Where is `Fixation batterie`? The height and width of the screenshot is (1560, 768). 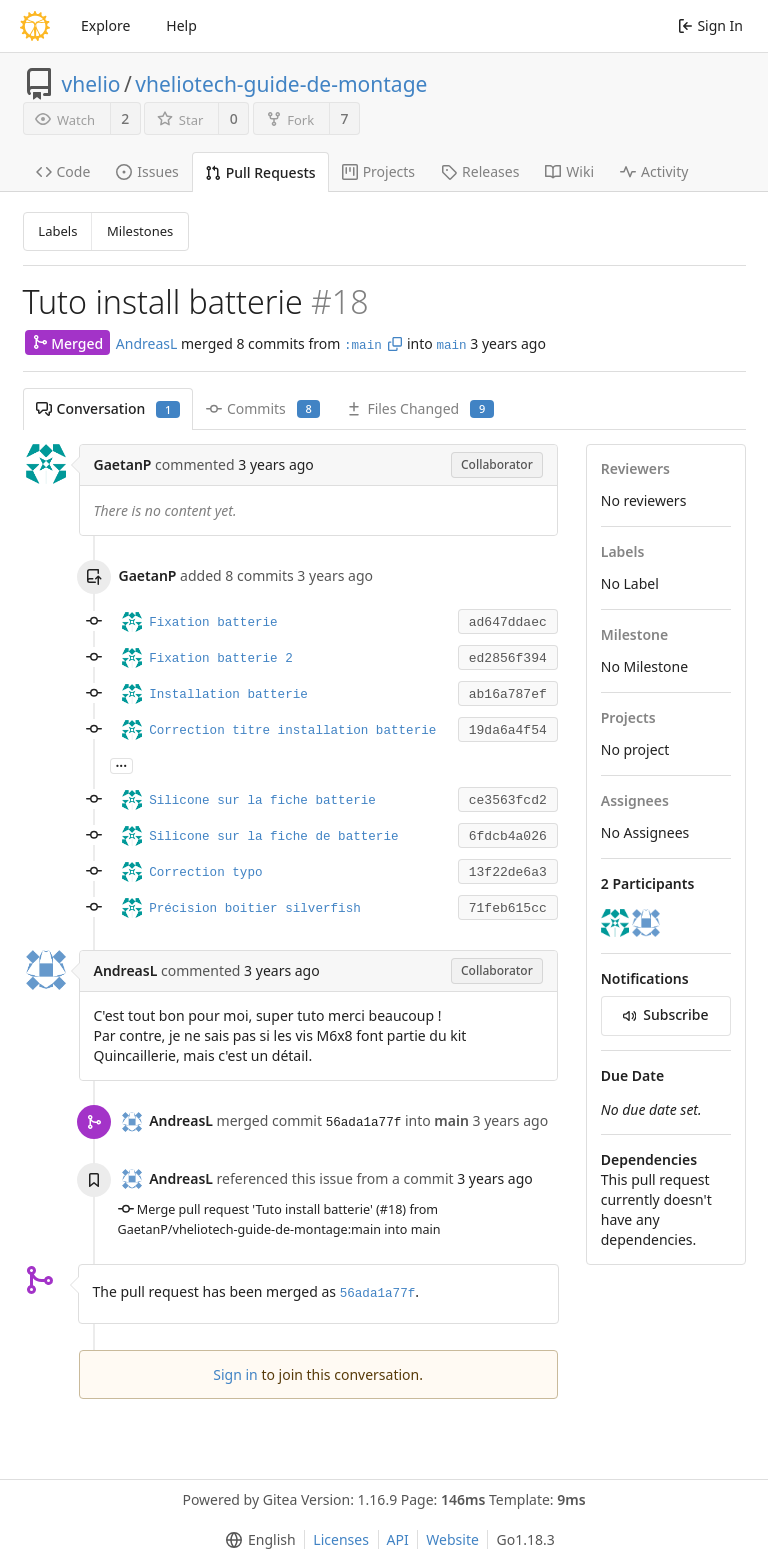
Fixation batterie is located at coordinates (213, 623).